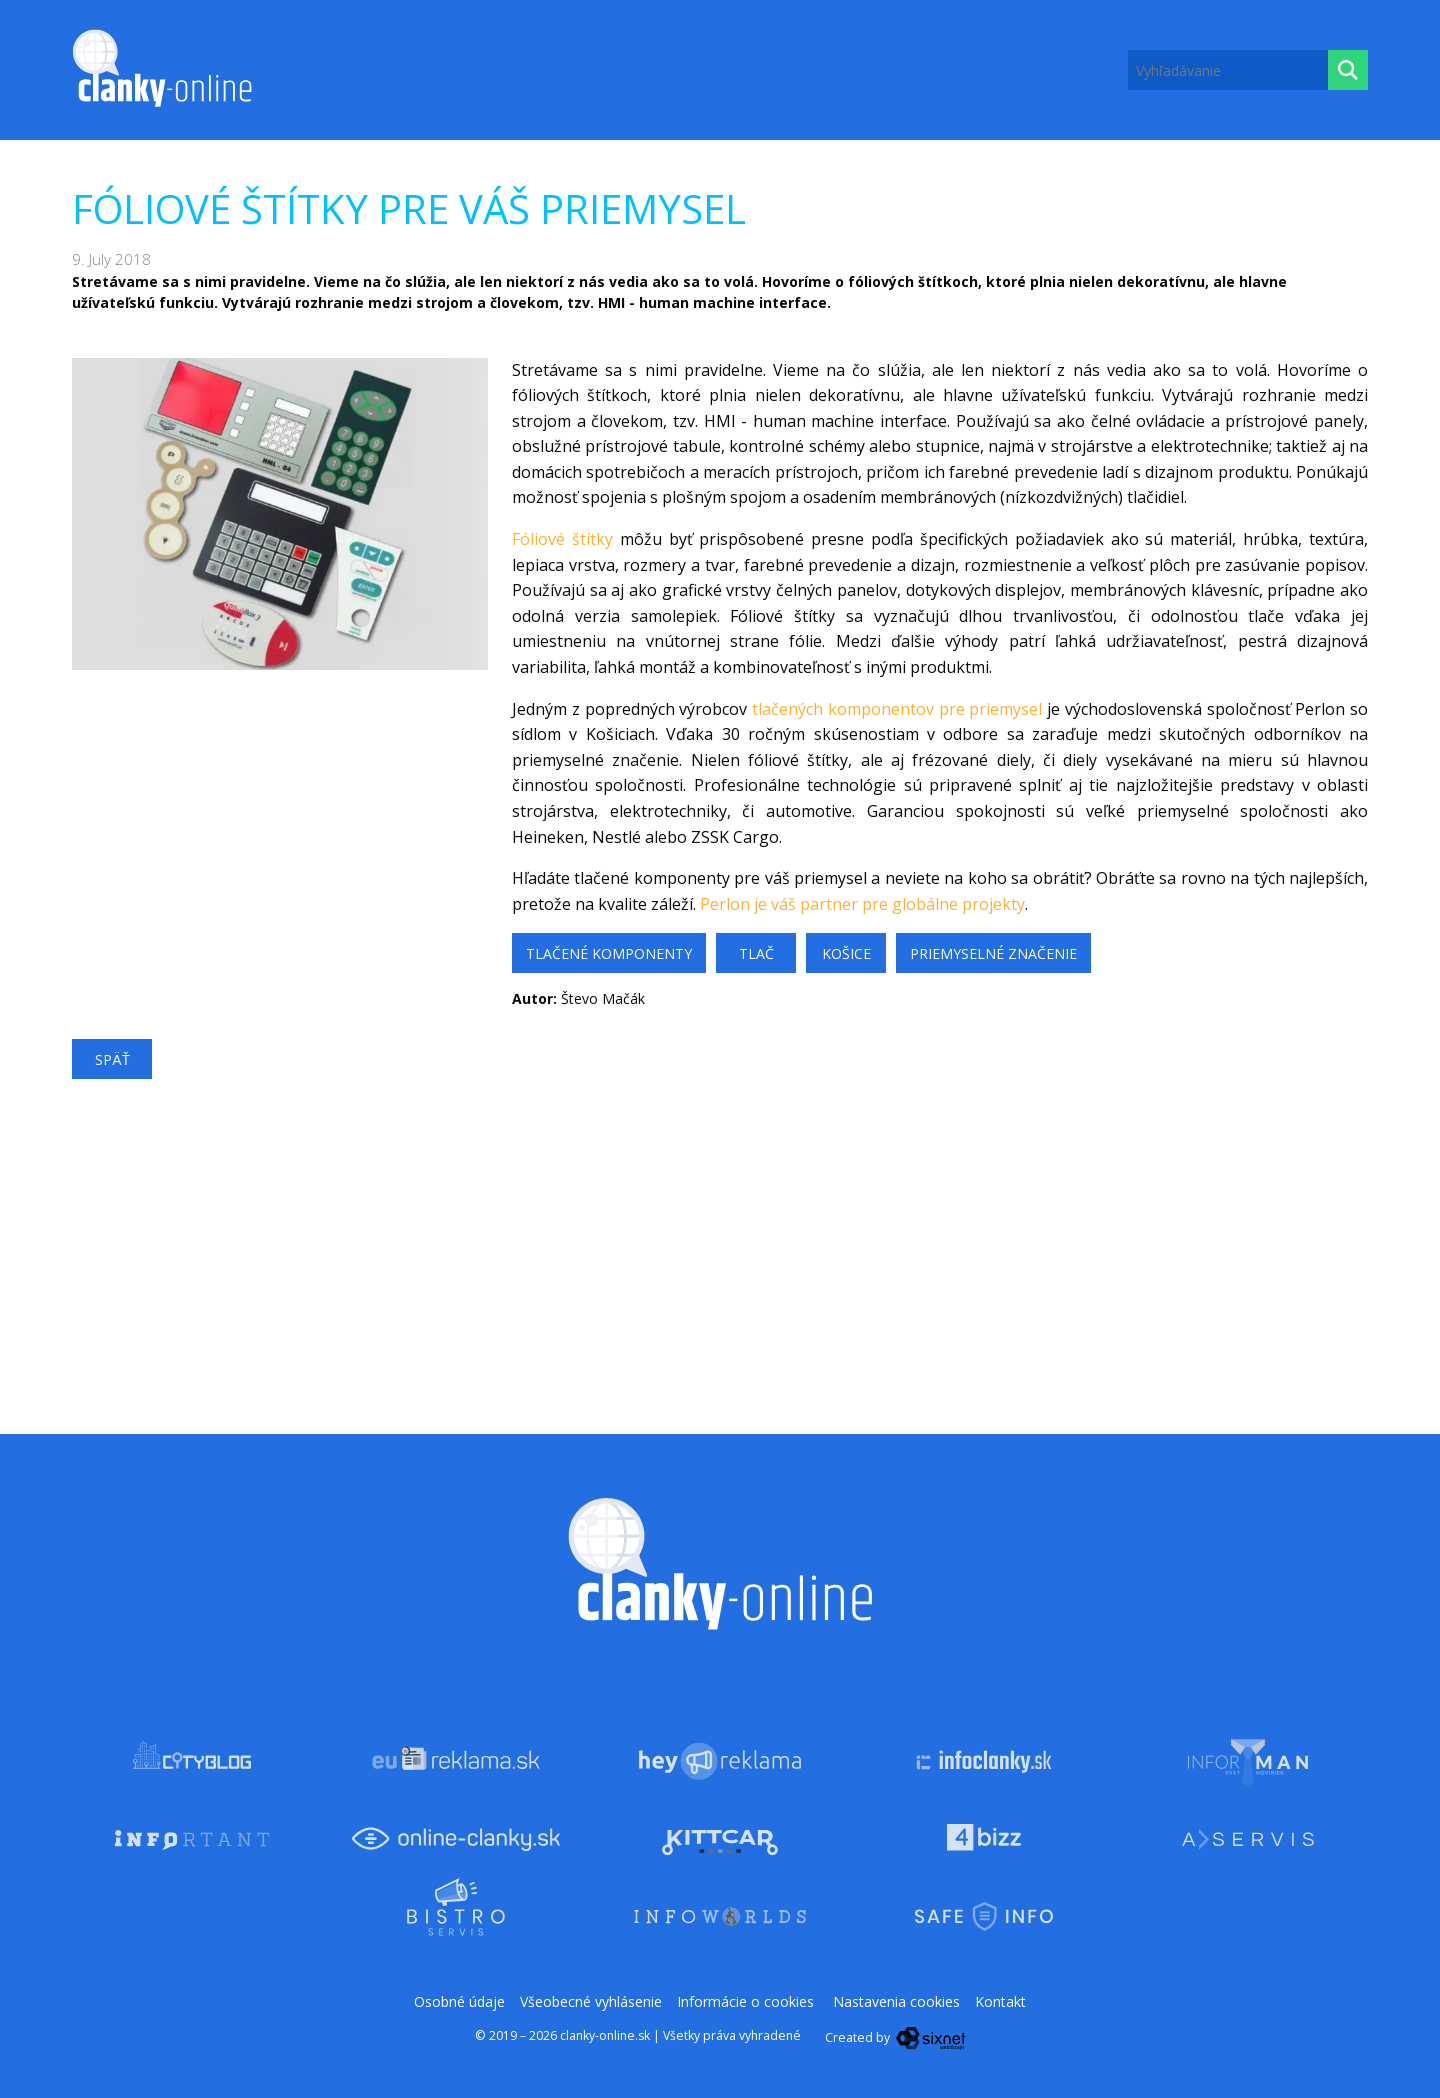 The width and height of the screenshot is (1440, 2098). I want to click on Perlon je váš partner pre globálne projekty, so click(862, 904).